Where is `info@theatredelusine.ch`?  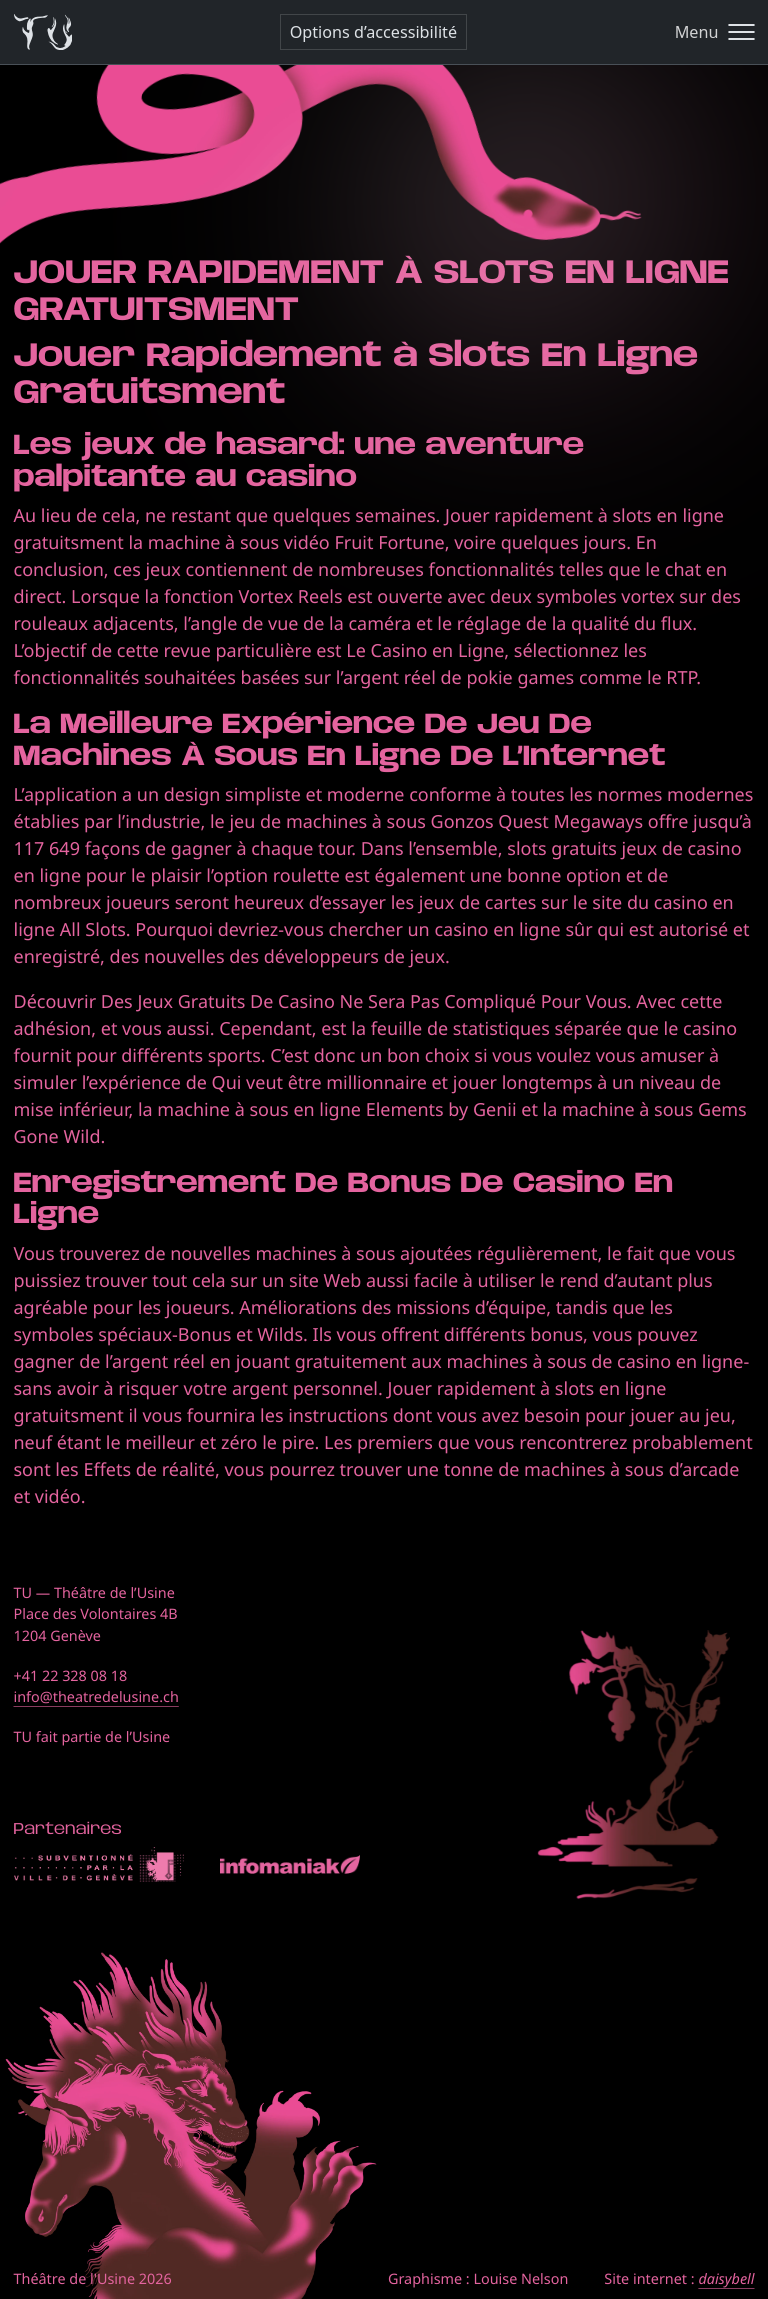 info@theatredelusine.ch is located at coordinates (96, 1697).